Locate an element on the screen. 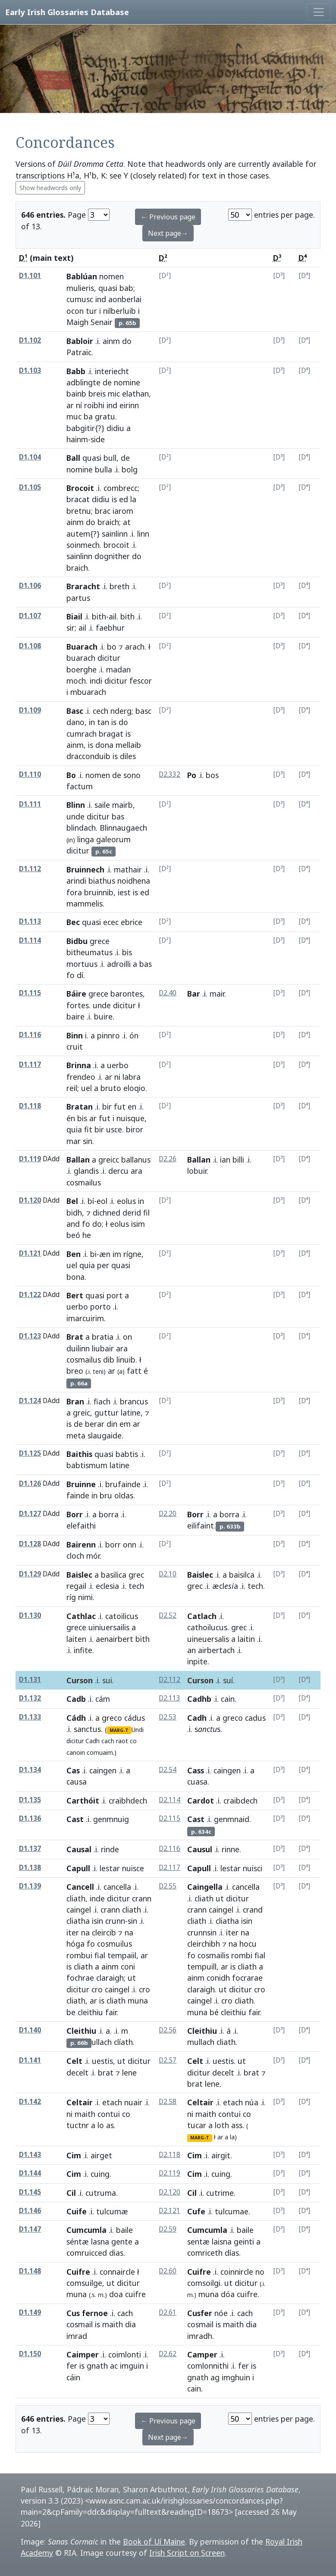 The height and width of the screenshot is (2576, 336). ocon is located at coordinates (75, 311).